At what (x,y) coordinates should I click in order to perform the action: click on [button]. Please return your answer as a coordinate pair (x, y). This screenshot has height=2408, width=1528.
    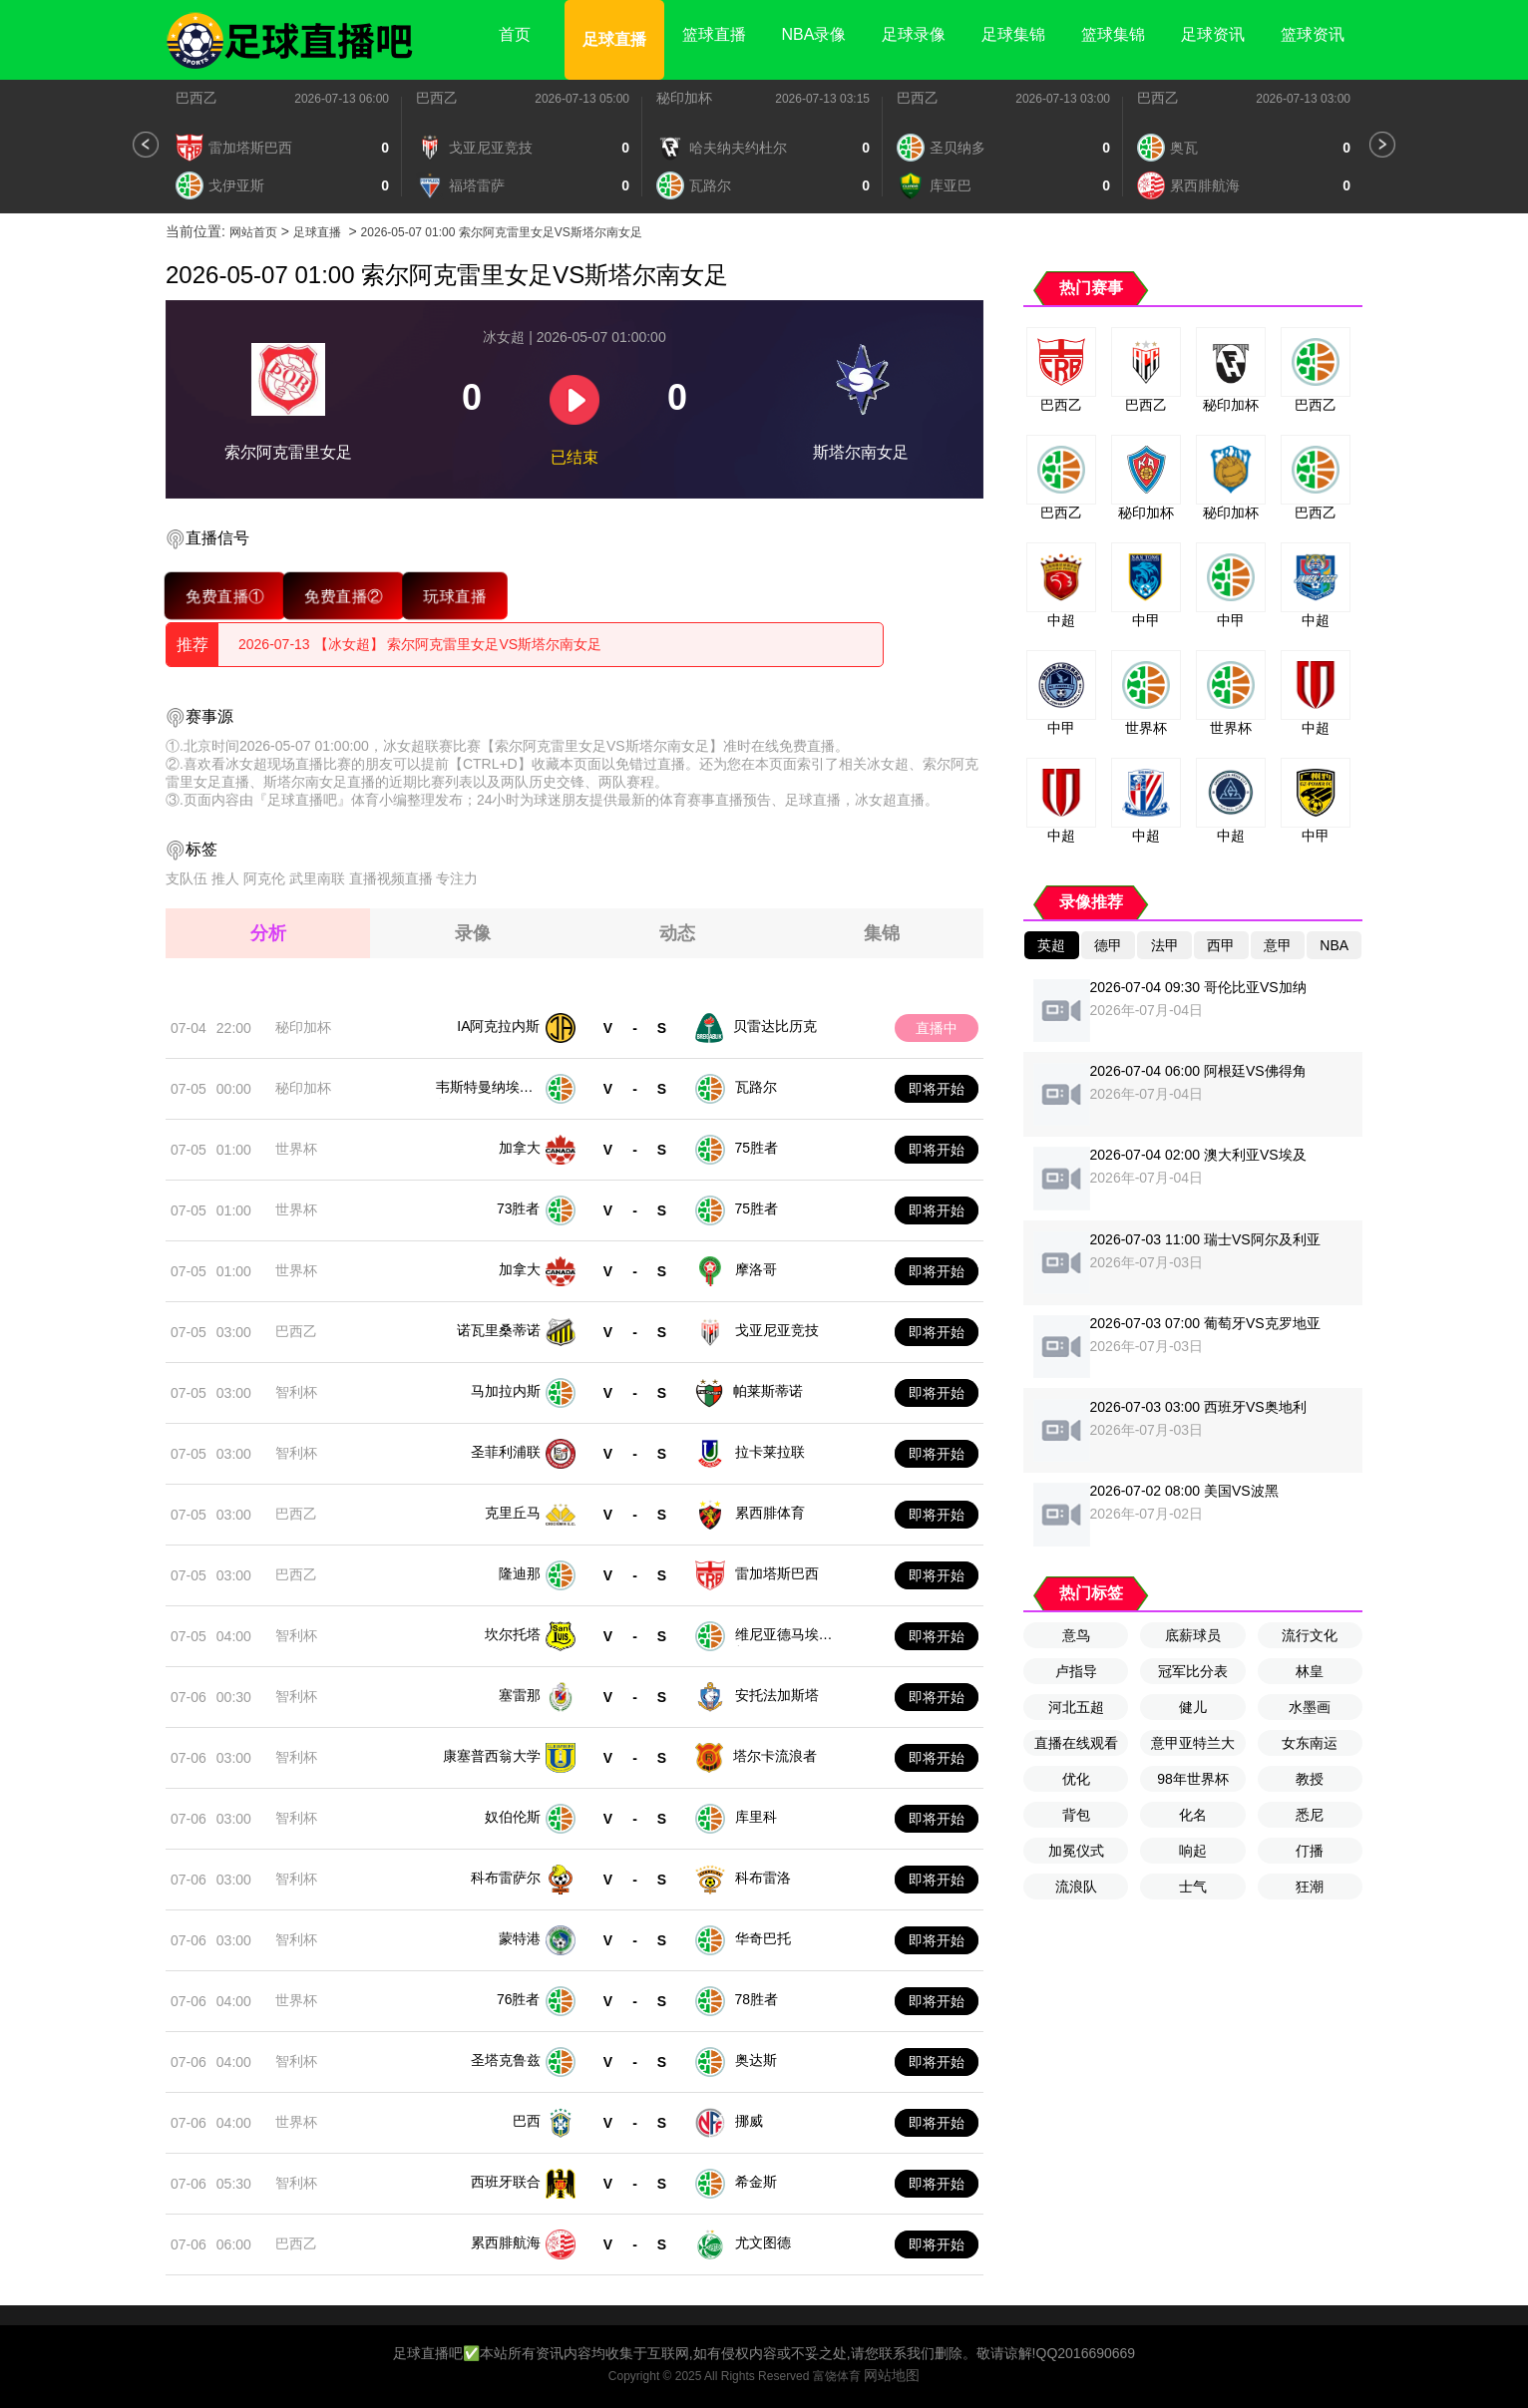
    Looking at the image, I should click on (146, 145).